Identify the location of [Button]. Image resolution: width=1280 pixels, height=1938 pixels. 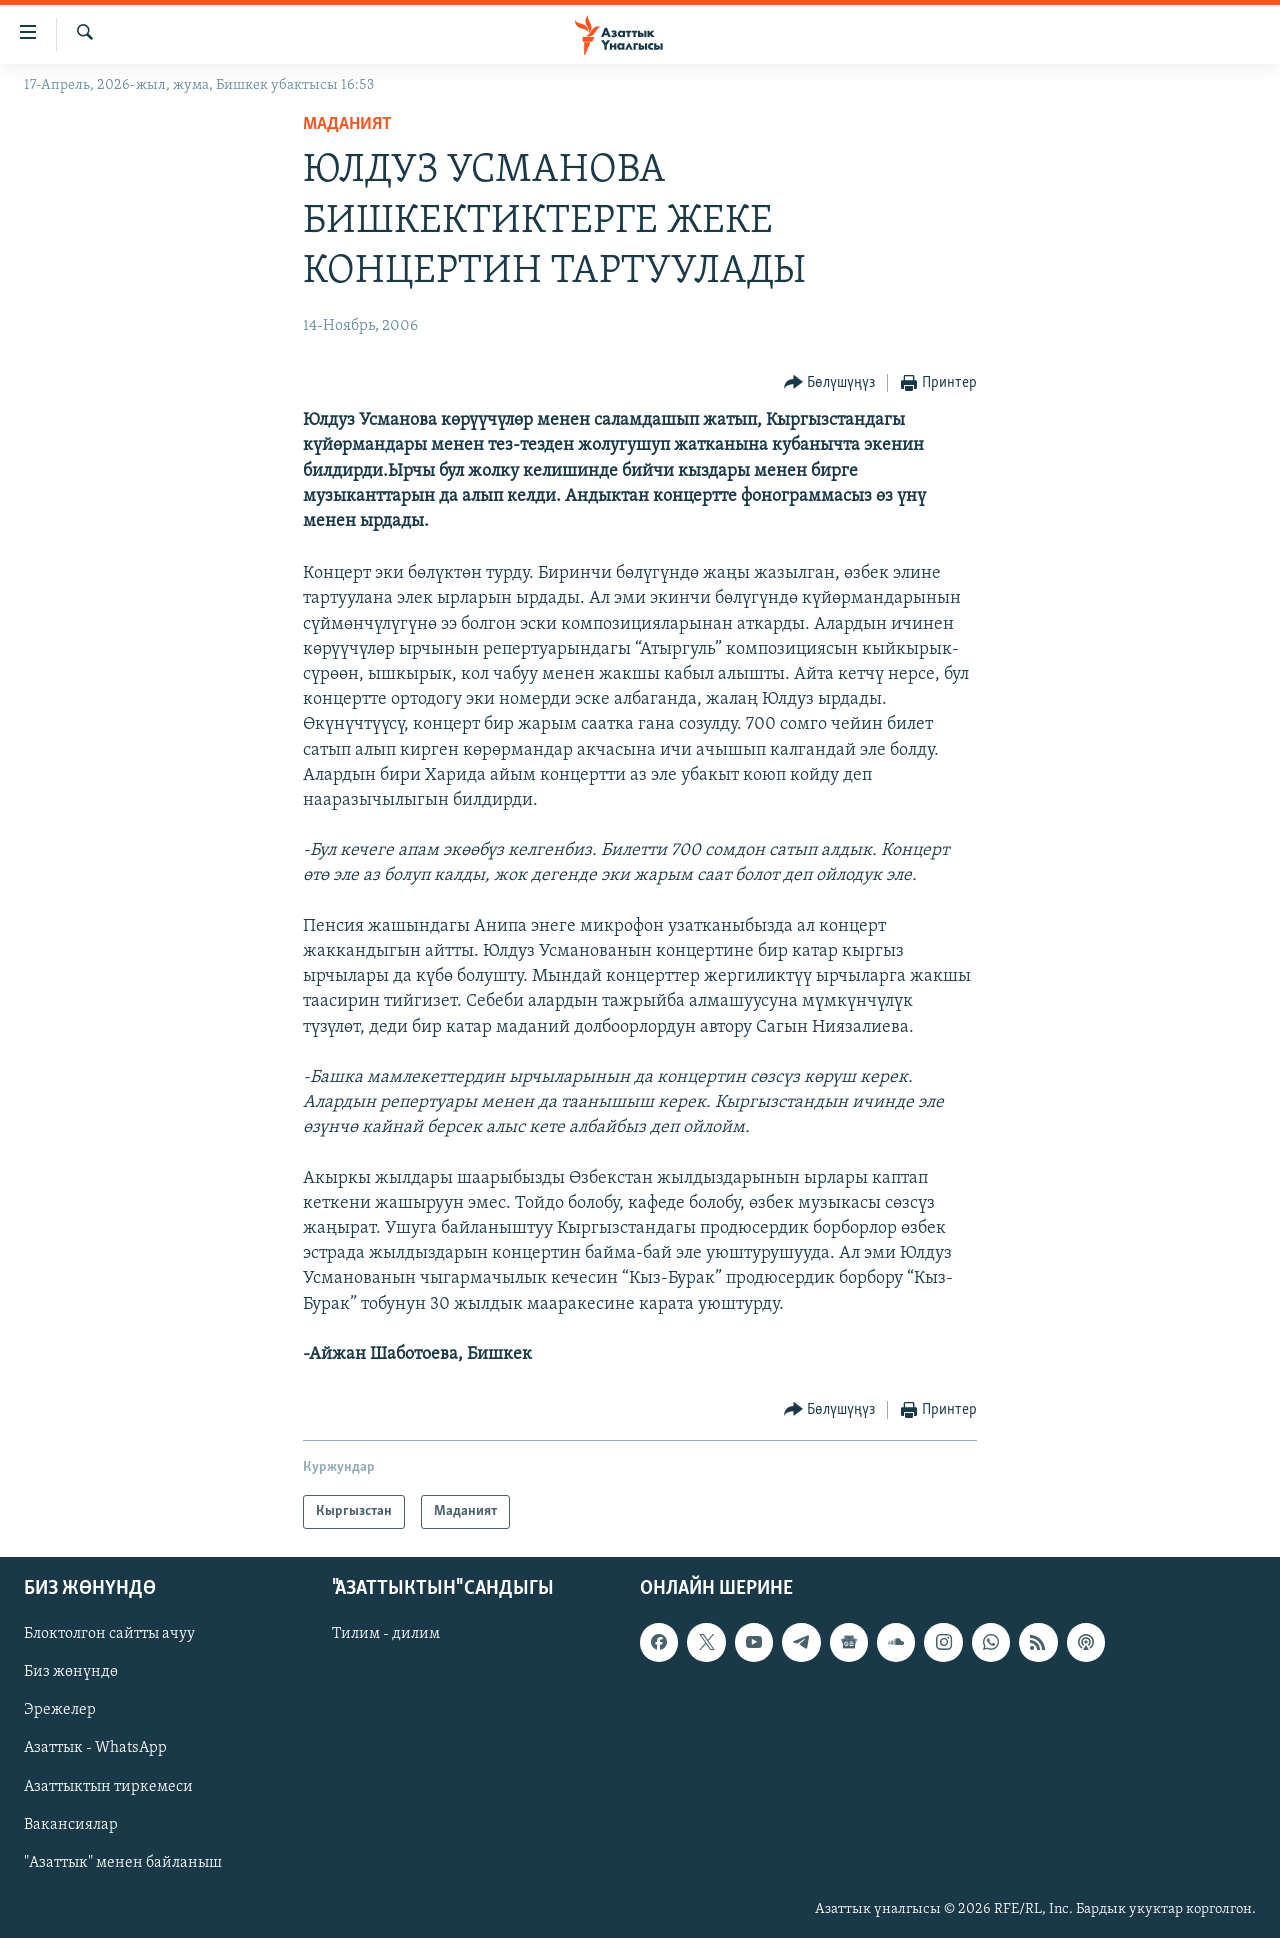
(830, 383).